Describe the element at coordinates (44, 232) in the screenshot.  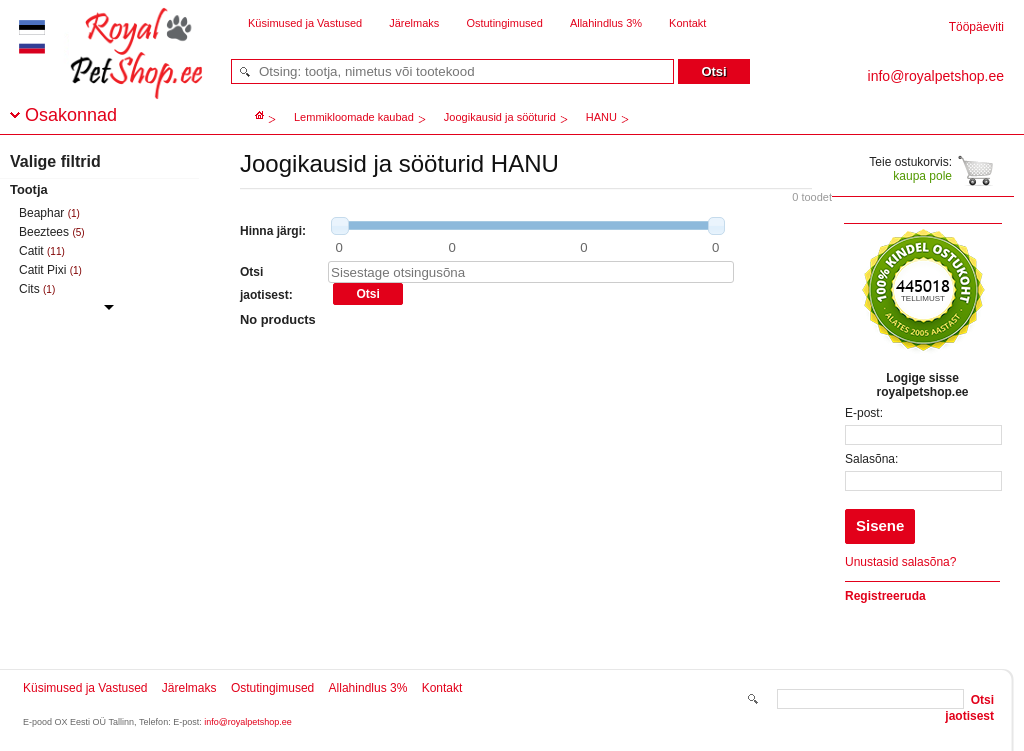
I see `Beeztees` at that location.